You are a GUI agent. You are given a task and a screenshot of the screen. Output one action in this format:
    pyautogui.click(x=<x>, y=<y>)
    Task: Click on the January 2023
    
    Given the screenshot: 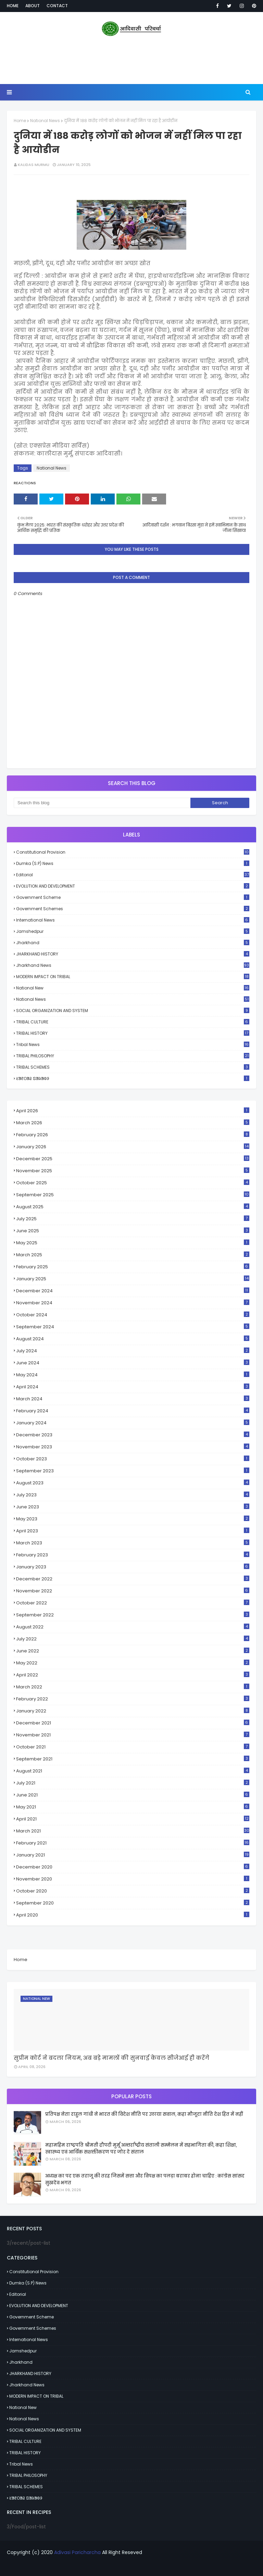 What is the action you would take?
    pyautogui.click(x=132, y=1567)
    